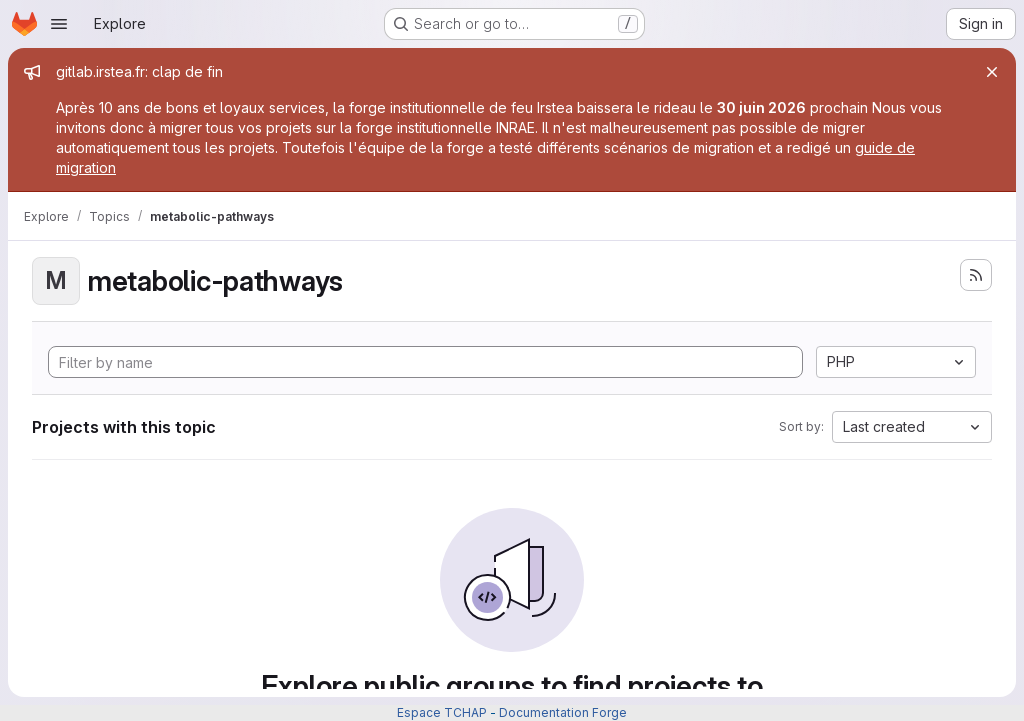 The width and height of the screenshot is (1024, 721). Describe the element at coordinates (976, 275) in the screenshot. I see `[Subscribe to the new projects feed]` at that location.